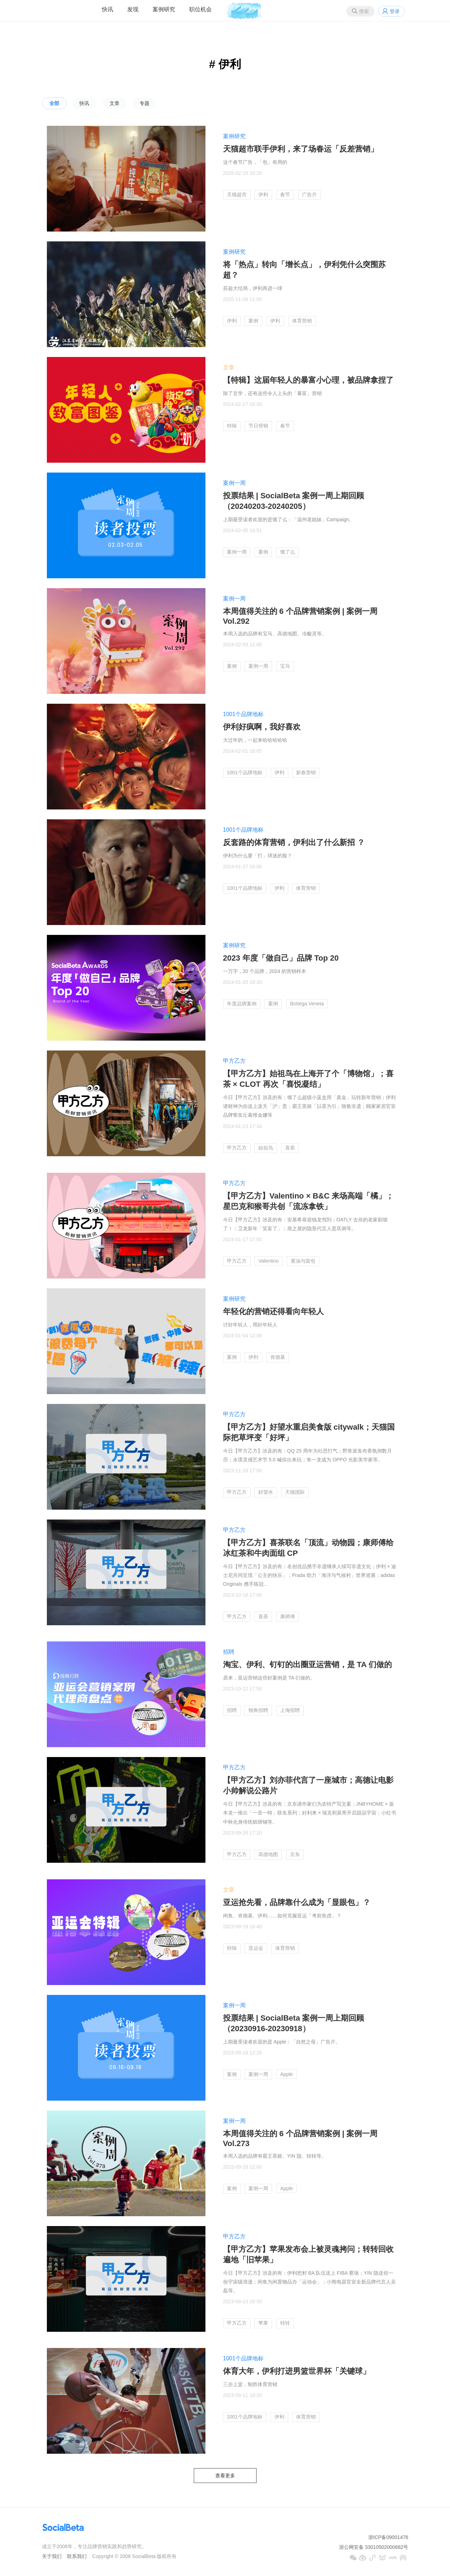 This screenshot has height=2576, width=450. What do you see at coordinates (265, 1148) in the screenshot?
I see `始祖鸟` at bounding box center [265, 1148].